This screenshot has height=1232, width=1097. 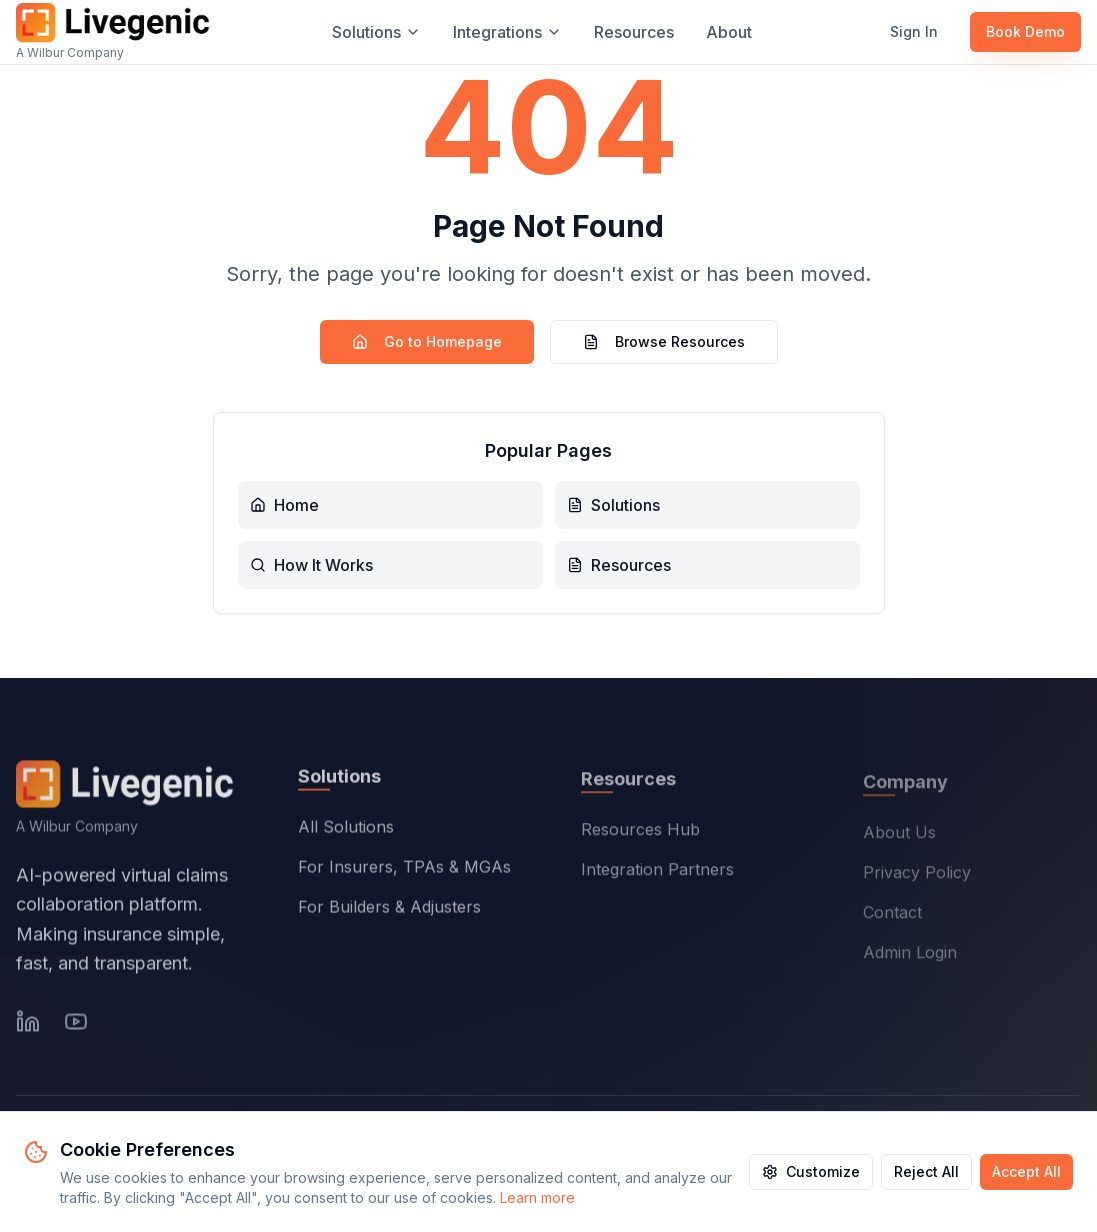 What do you see at coordinates (657, 873) in the screenshot?
I see `Integration Partners` at bounding box center [657, 873].